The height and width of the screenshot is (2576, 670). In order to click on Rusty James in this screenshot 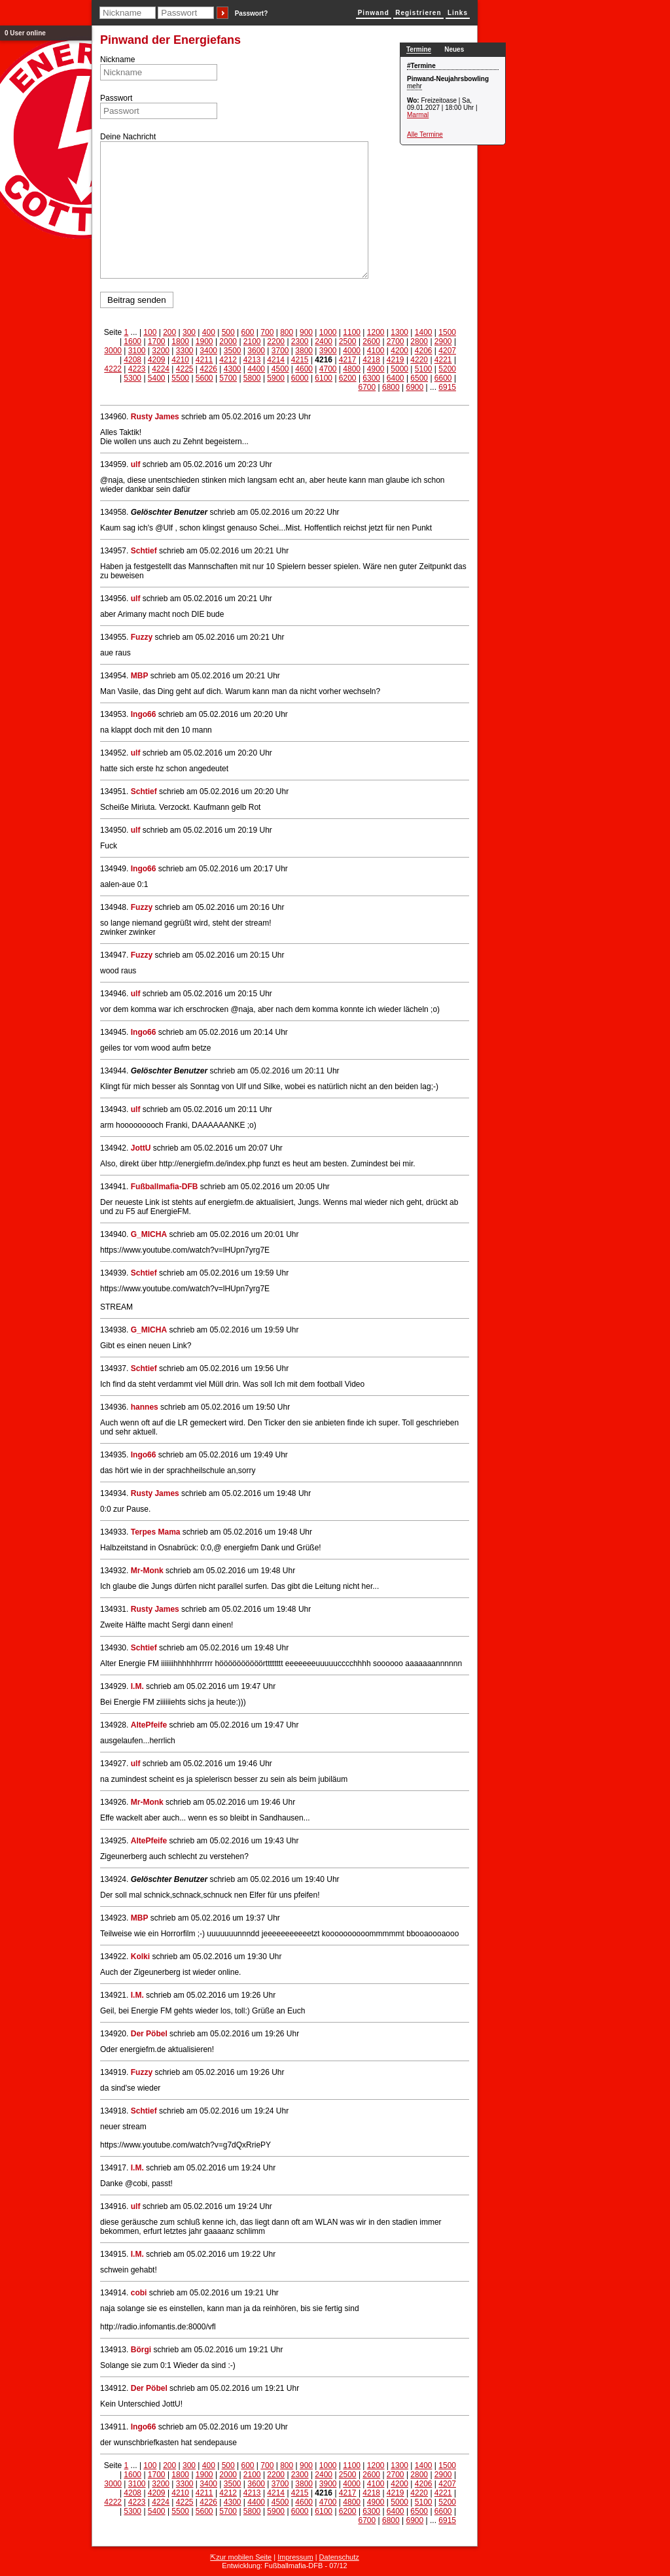, I will do `click(155, 416)`.